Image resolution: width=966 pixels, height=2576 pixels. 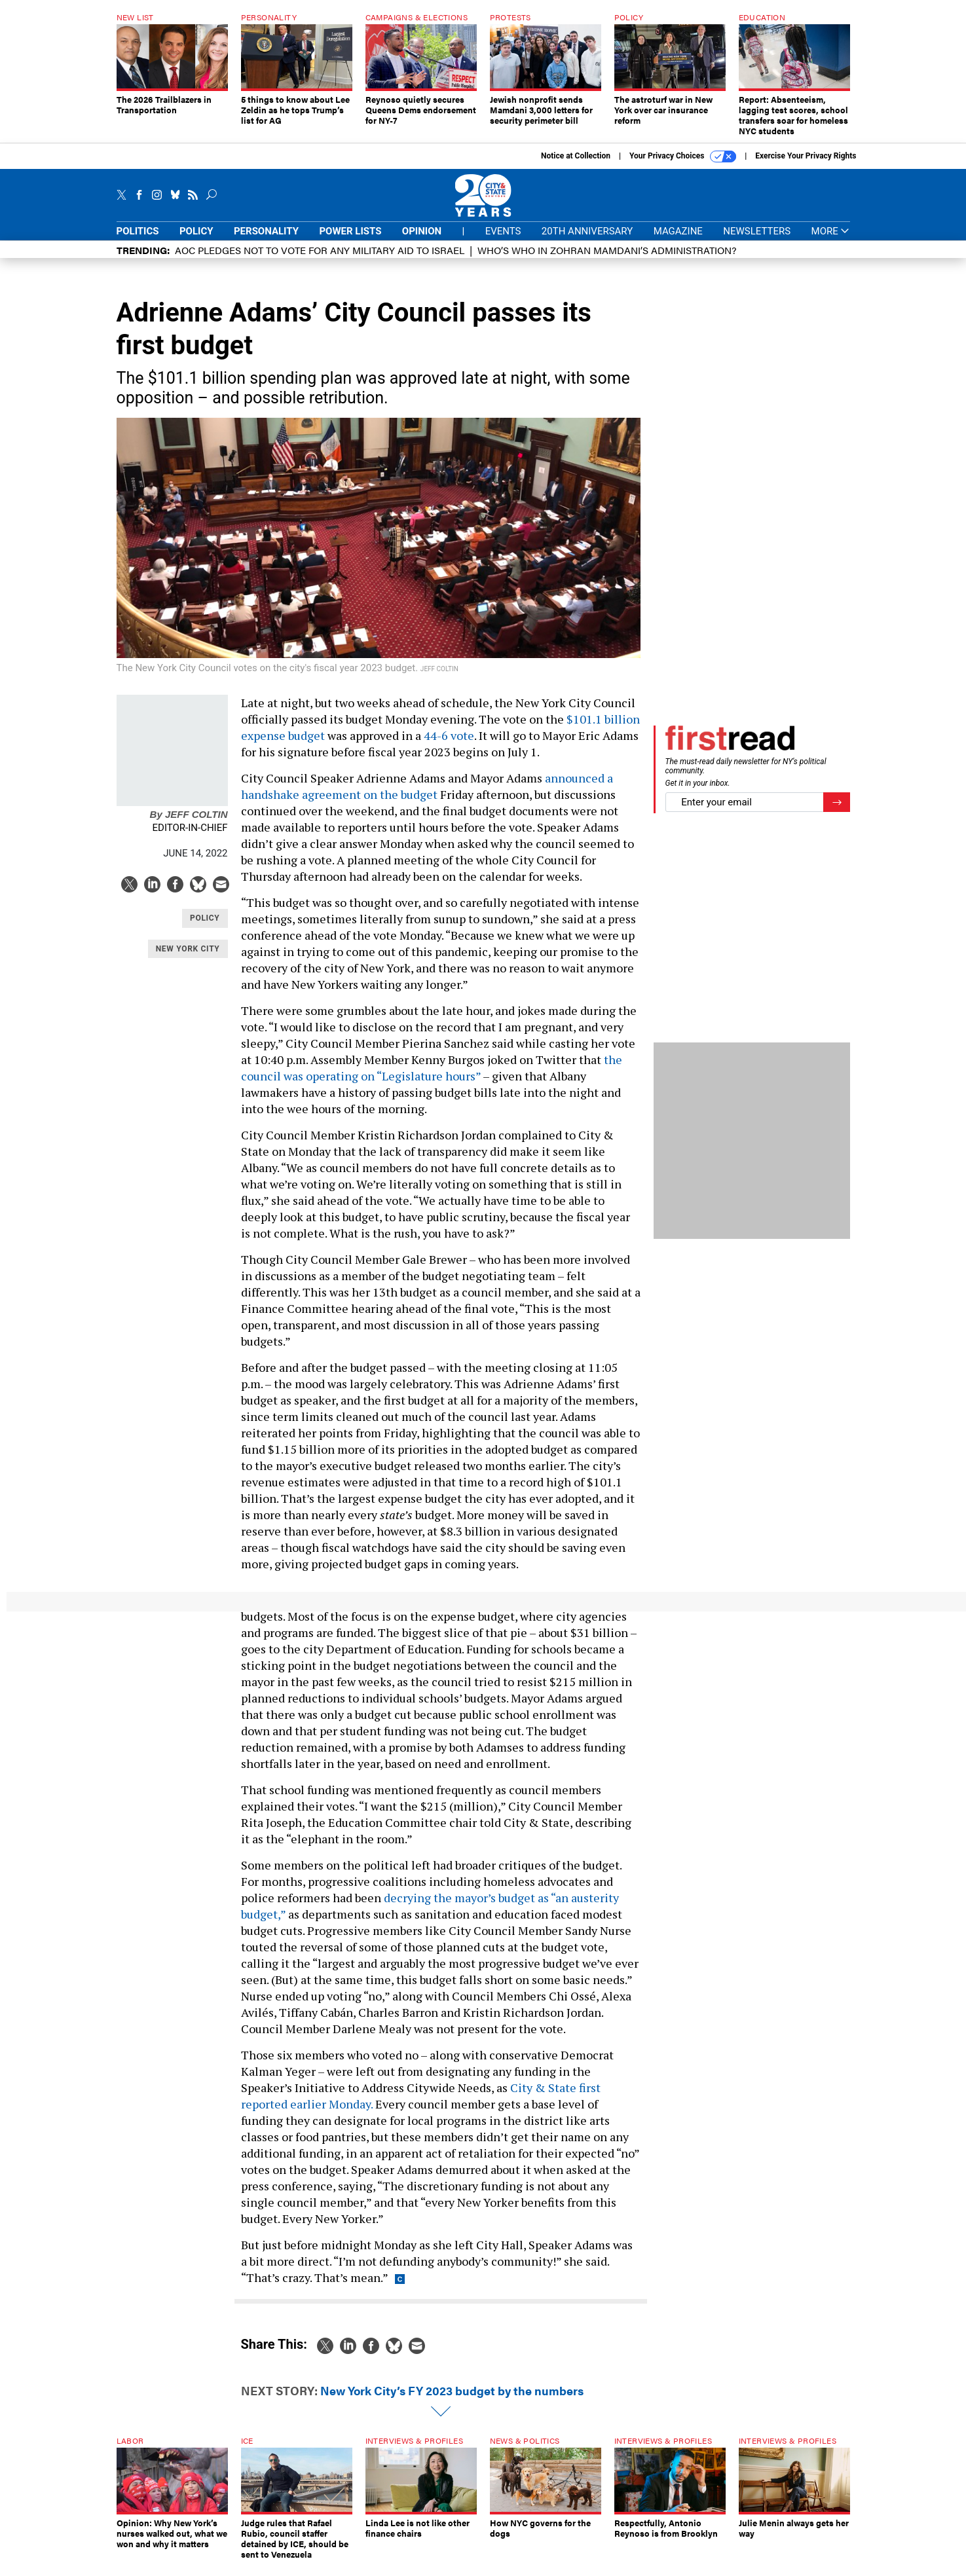 What do you see at coordinates (830, 231) in the screenshot?
I see `More` at bounding box center [830, 231].